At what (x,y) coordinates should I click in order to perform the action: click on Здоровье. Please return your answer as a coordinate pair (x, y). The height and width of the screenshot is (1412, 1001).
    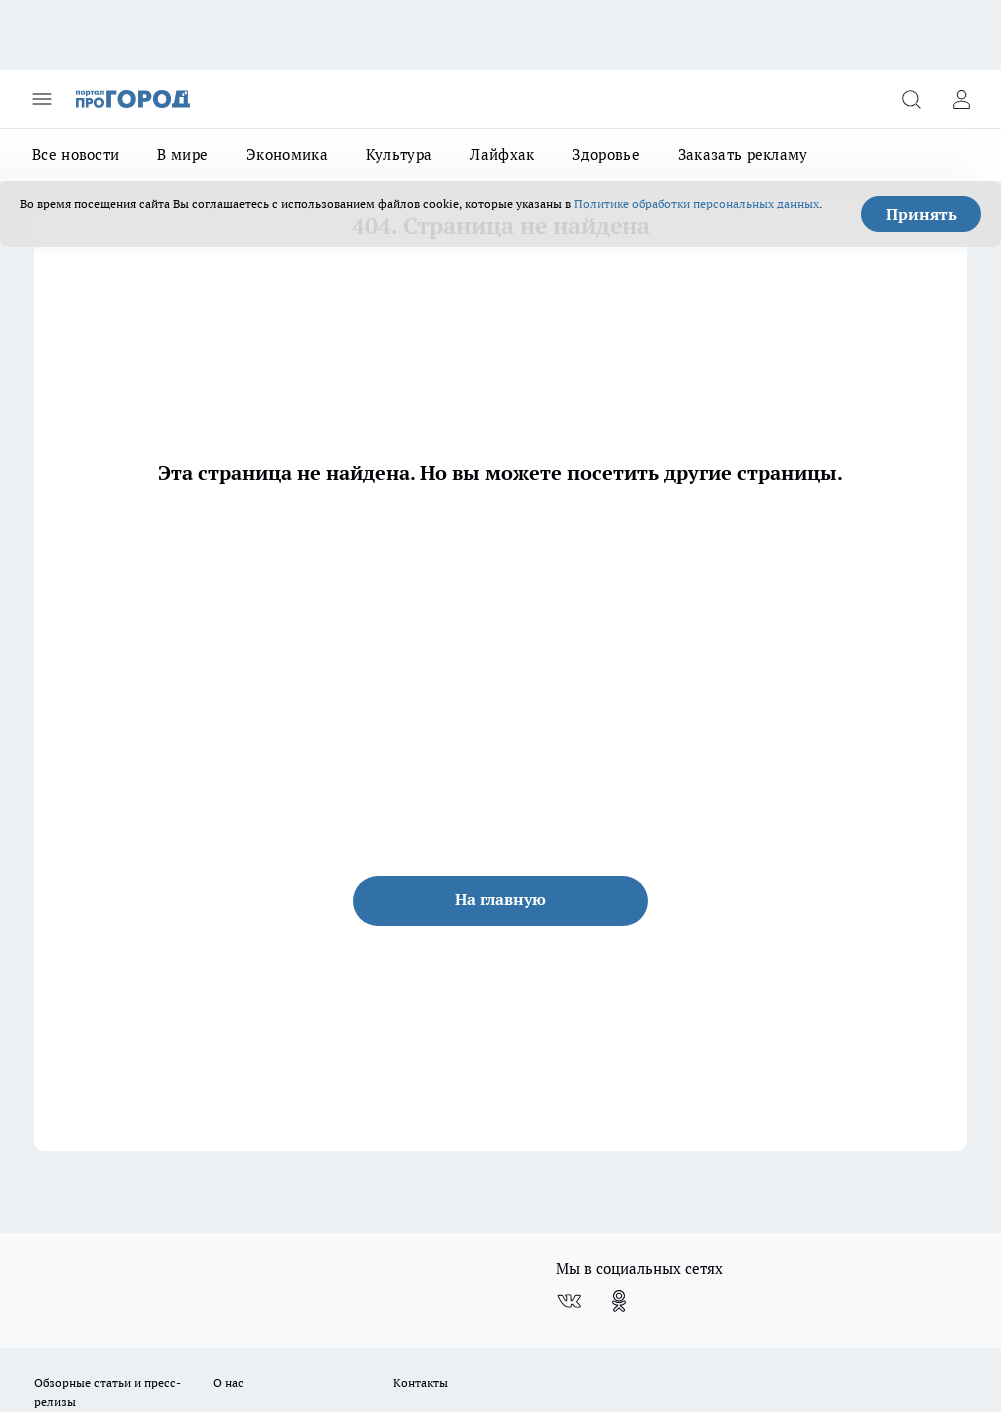
    Looking at the image, I should click on (605, 154).